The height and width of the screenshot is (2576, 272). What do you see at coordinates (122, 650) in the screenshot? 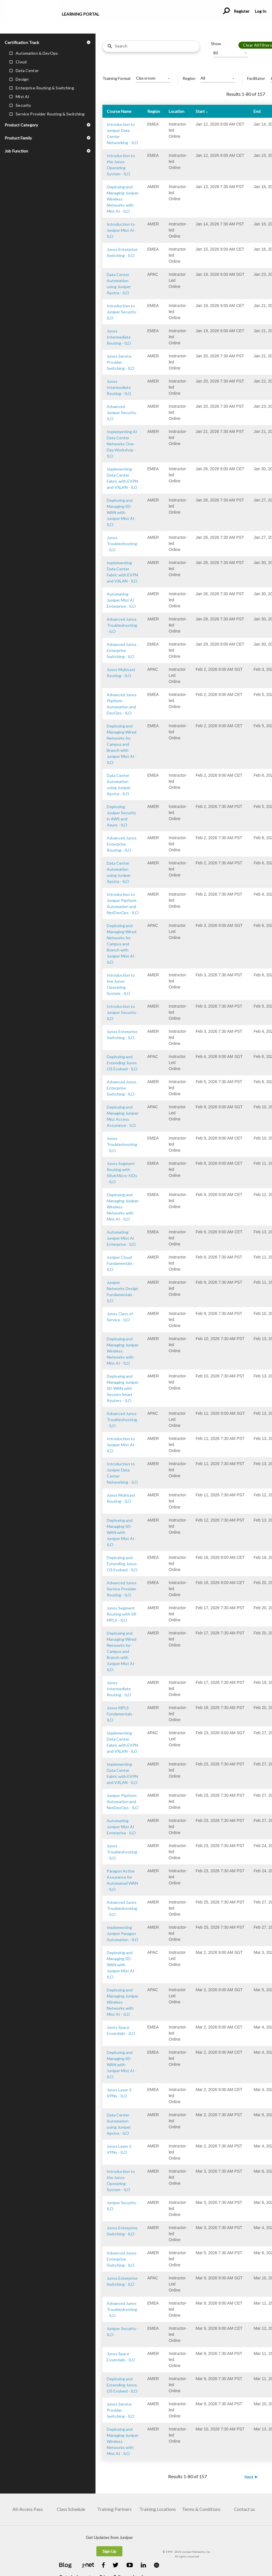
I see `Advanced Junos Enterprise Switching - ILO` at bounding box center [122, 650].